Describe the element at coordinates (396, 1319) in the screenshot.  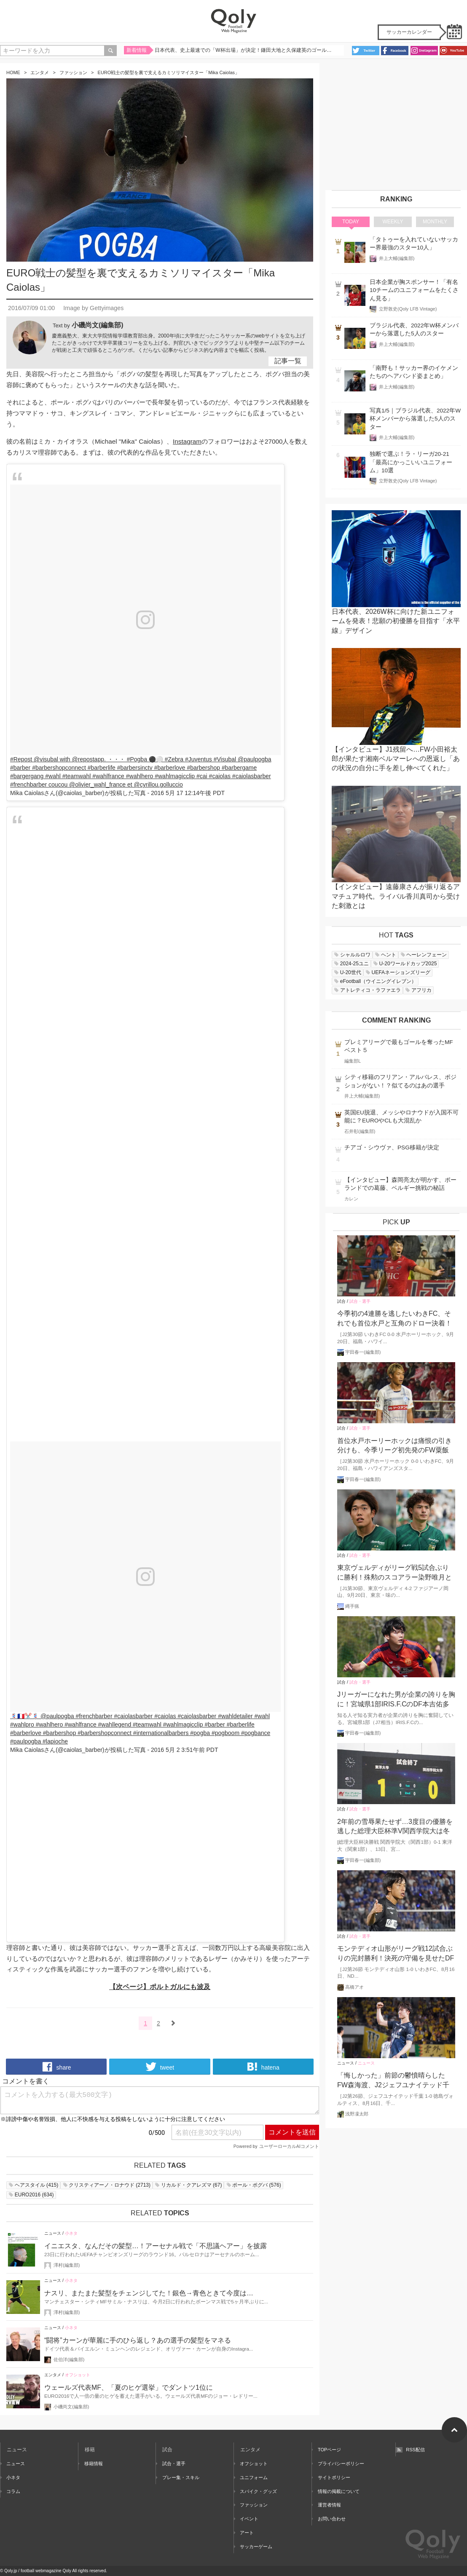
I see `今季初の4連勝を逃したいわきFC、それでも首位水戸と互角のドロー決着！守備に存在感のMF柴田壮介「失点をしなかったことは大きな収穫」` at that location.